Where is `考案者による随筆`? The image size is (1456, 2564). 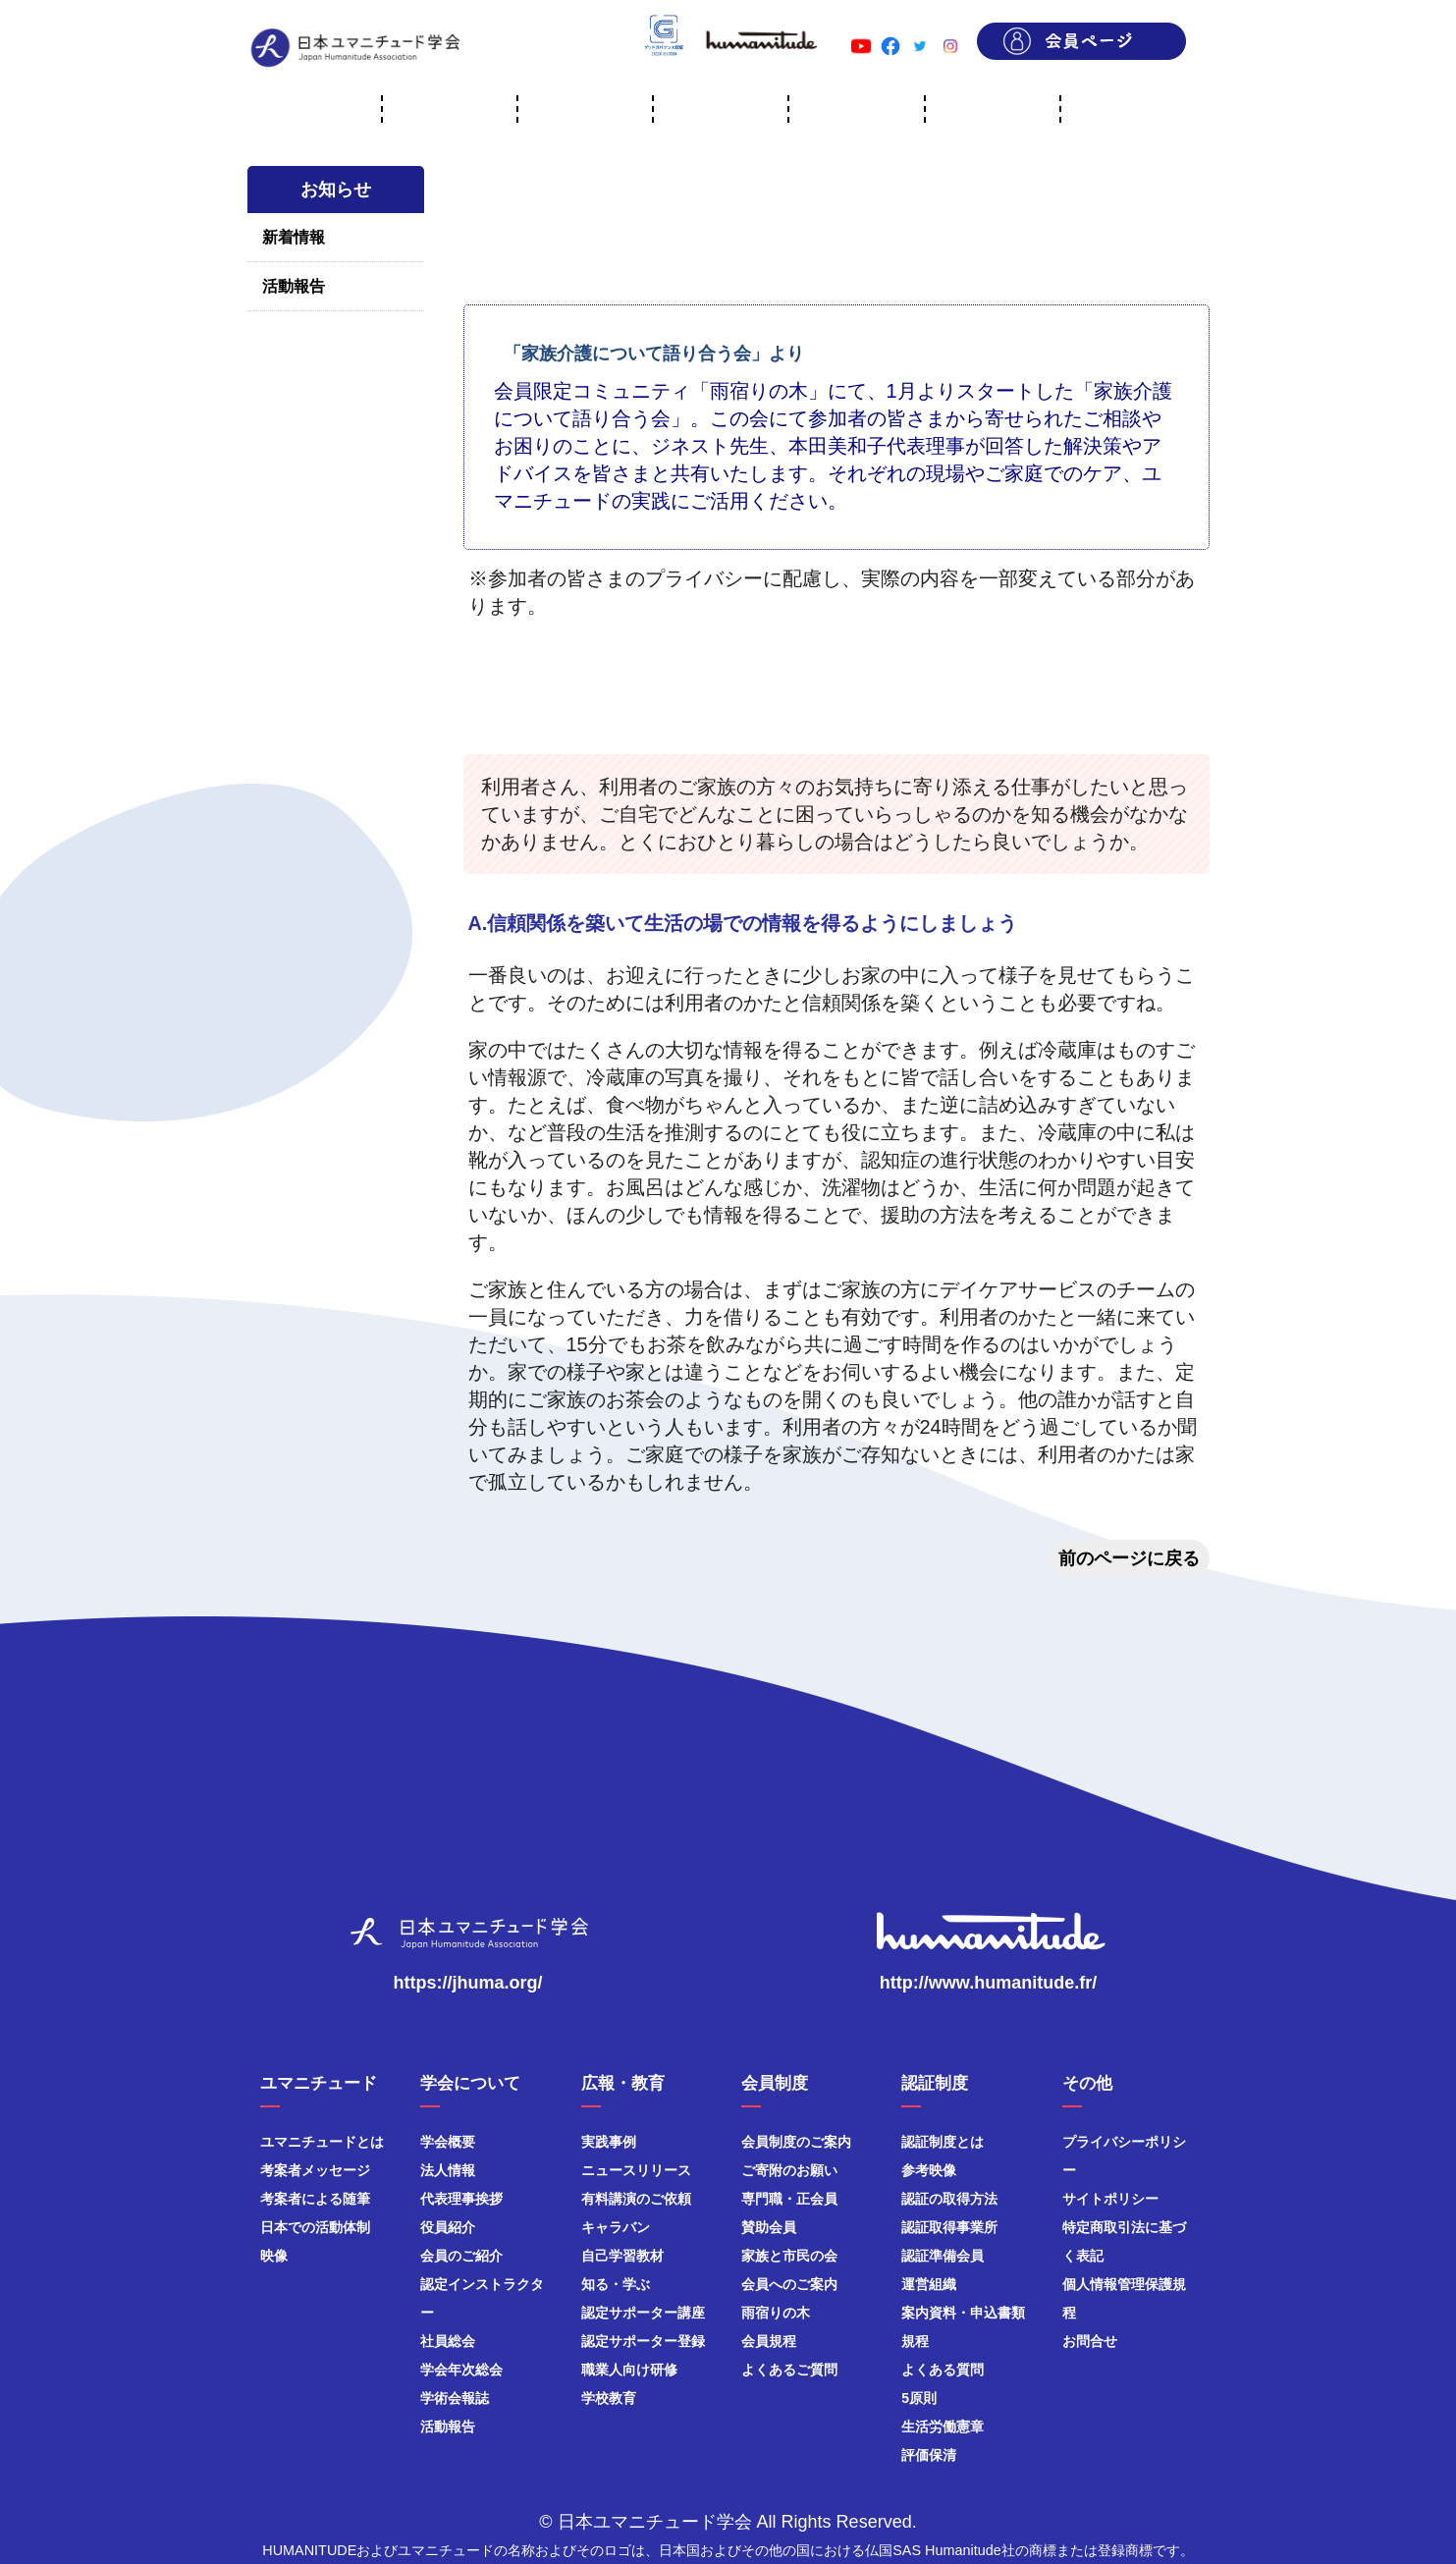
考案者による随筆 is located at coordinates (315, 2199).